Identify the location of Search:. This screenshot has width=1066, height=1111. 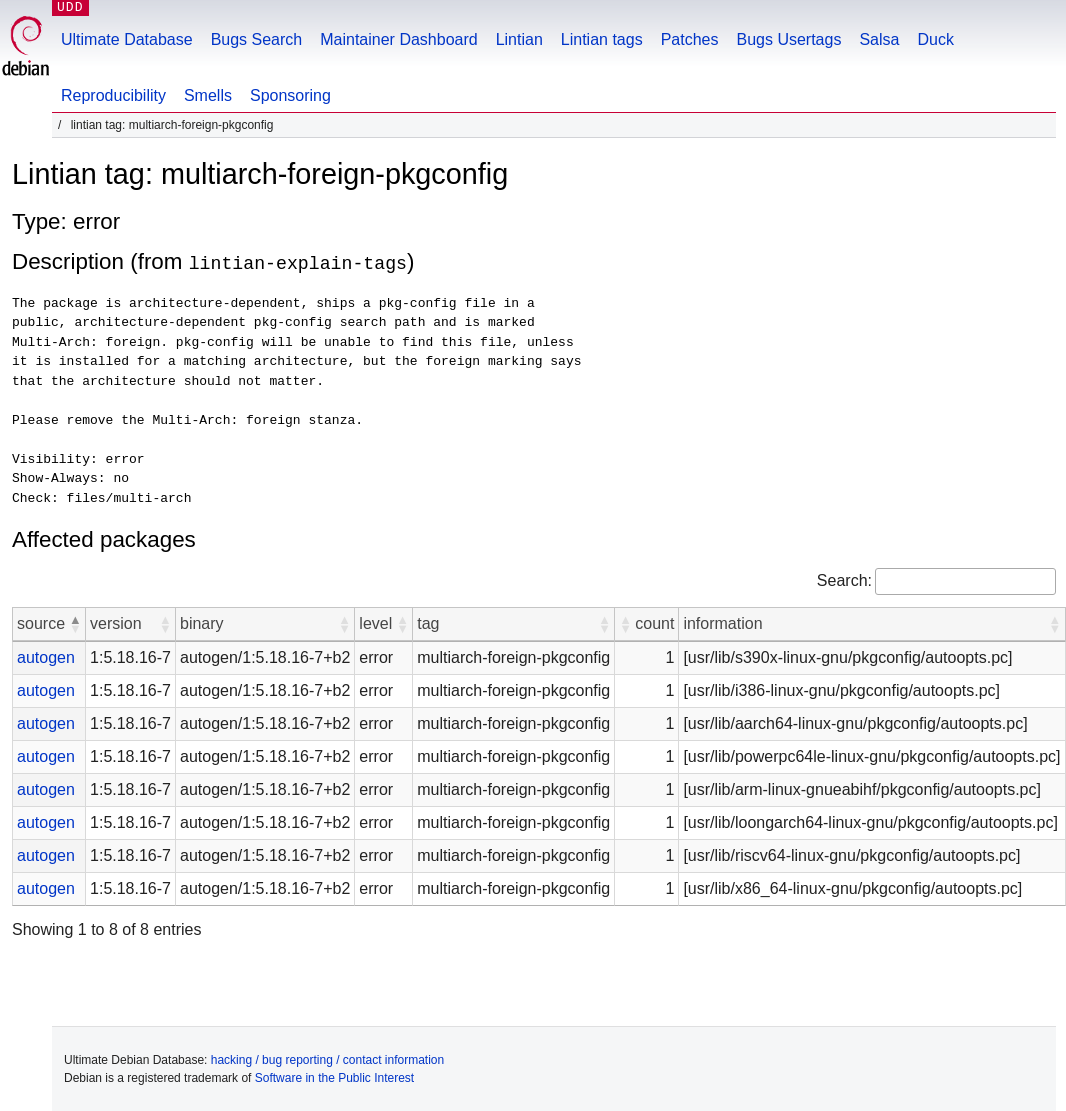
(844, 579).